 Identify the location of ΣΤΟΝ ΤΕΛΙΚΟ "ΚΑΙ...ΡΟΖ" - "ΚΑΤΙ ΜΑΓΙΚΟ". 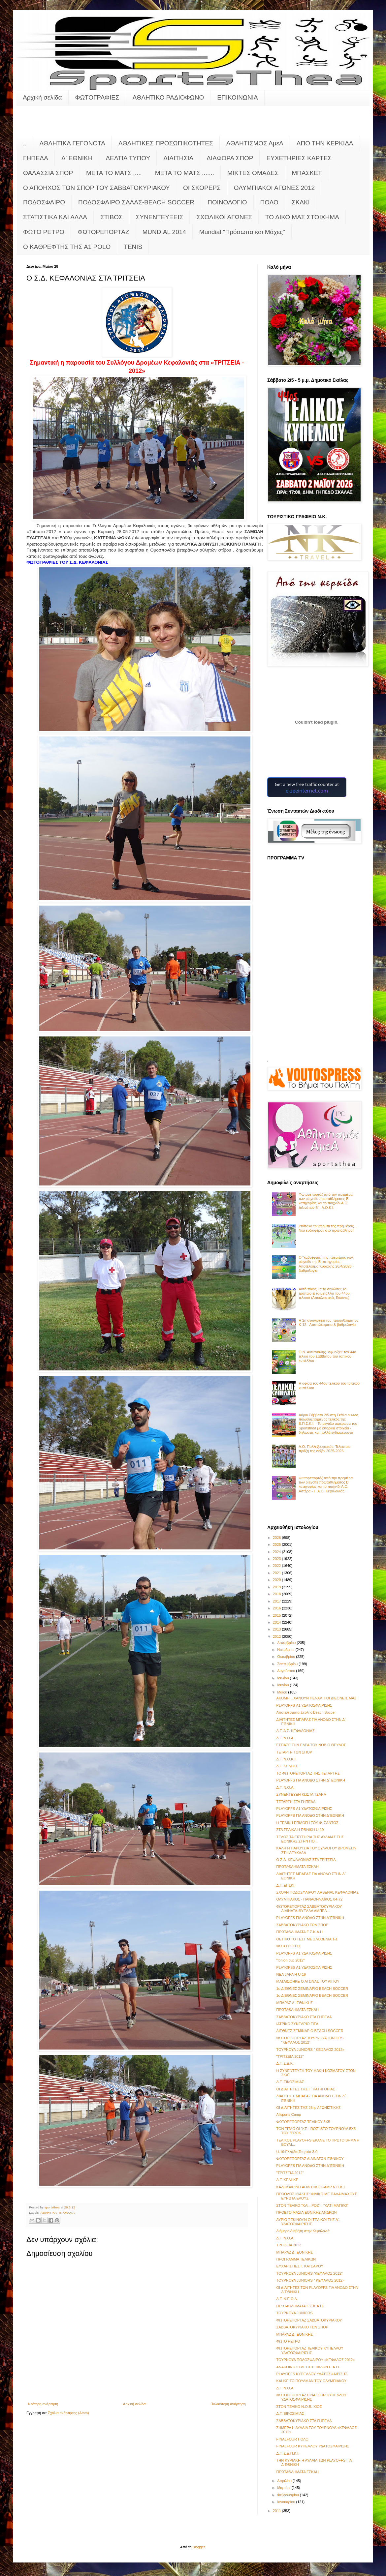
(312, 2205).